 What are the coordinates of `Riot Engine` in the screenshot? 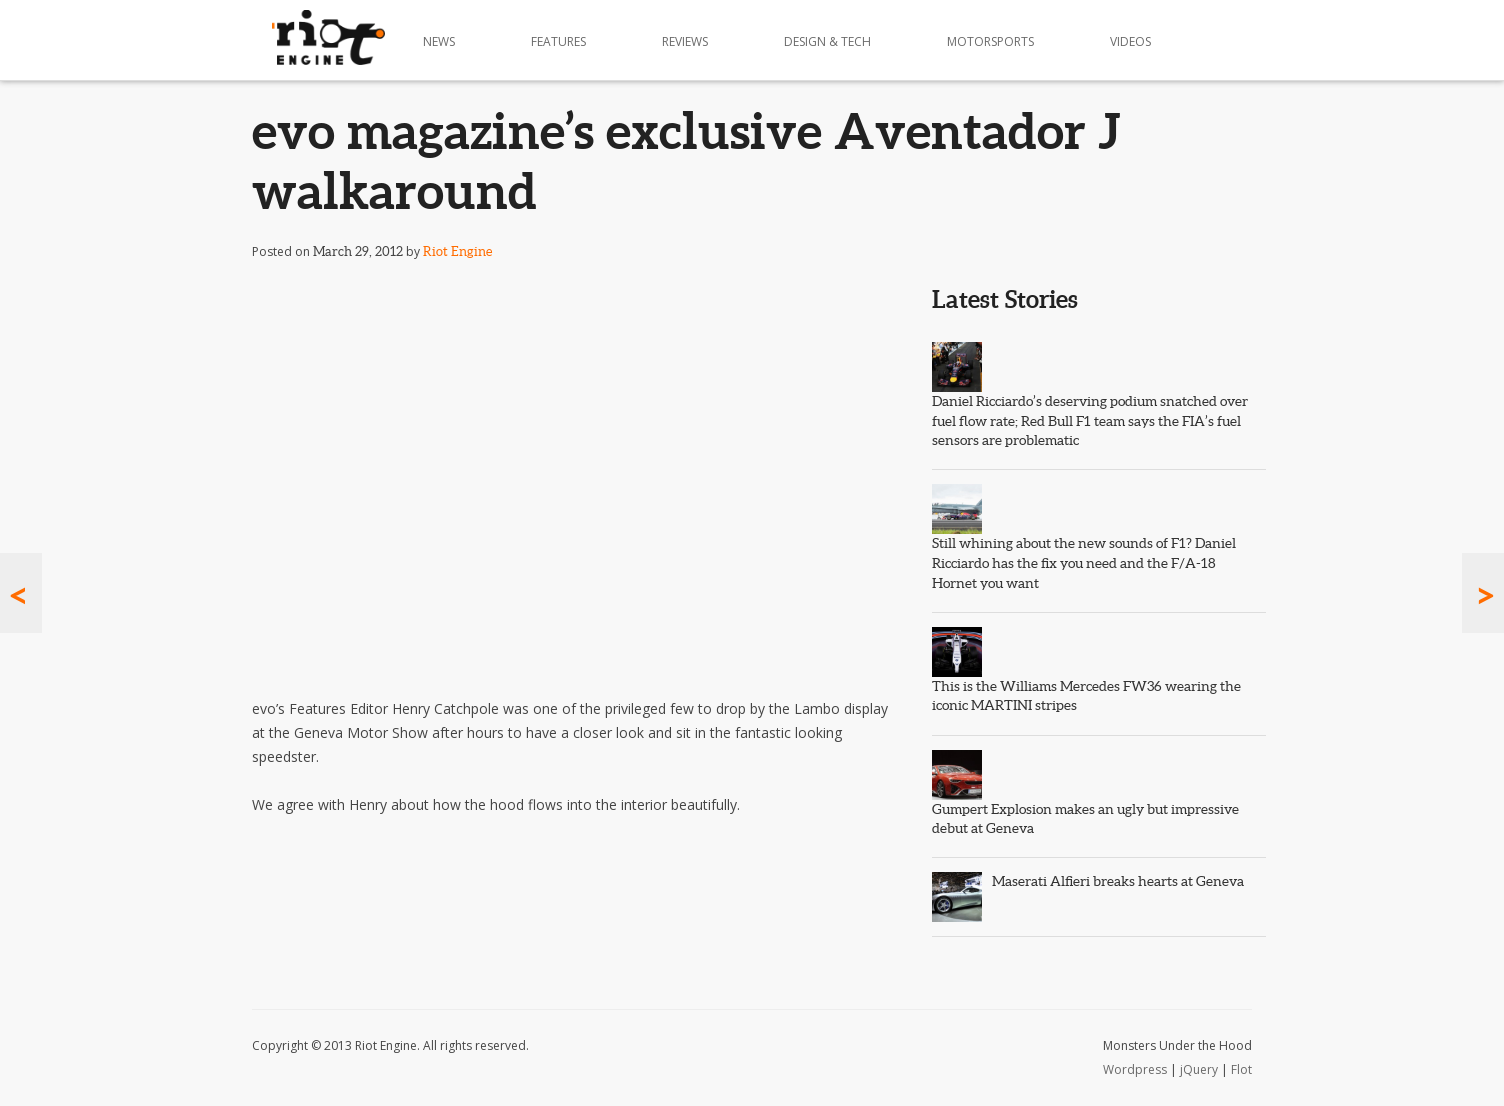 It's located at (457, 251).